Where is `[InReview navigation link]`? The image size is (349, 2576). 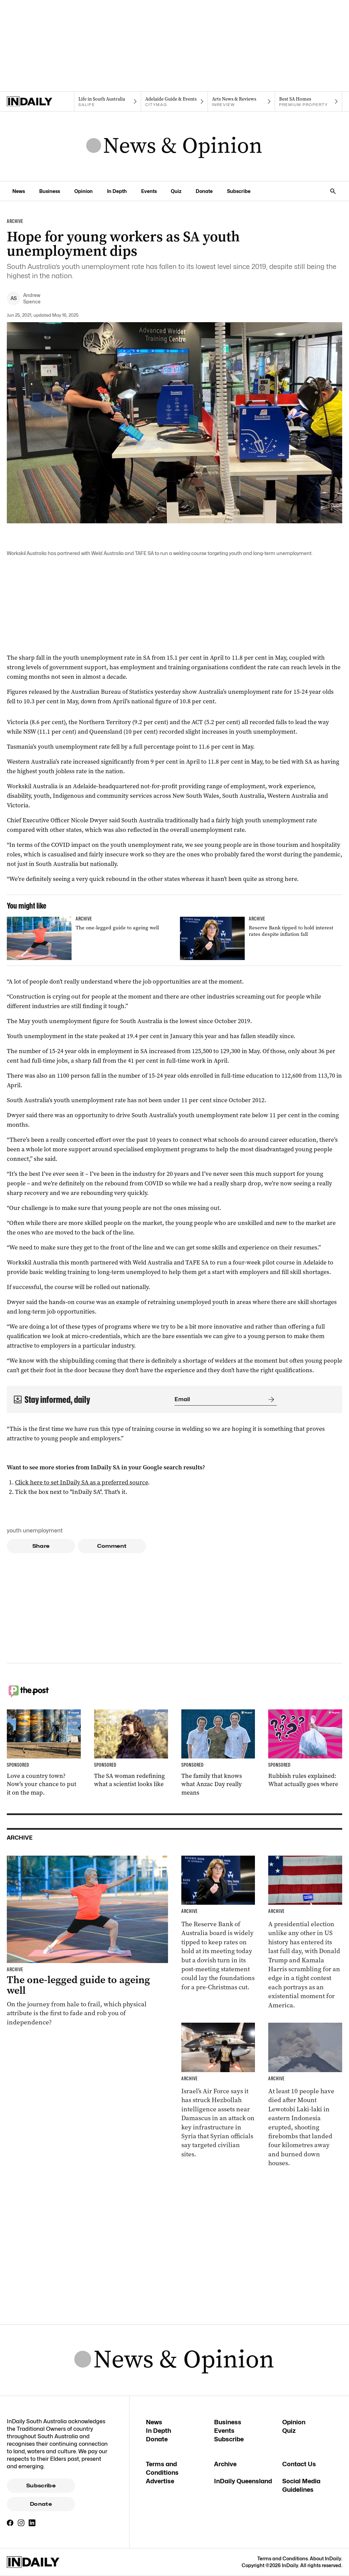
[InReview navigation link] is located at coordinates (241, 101).